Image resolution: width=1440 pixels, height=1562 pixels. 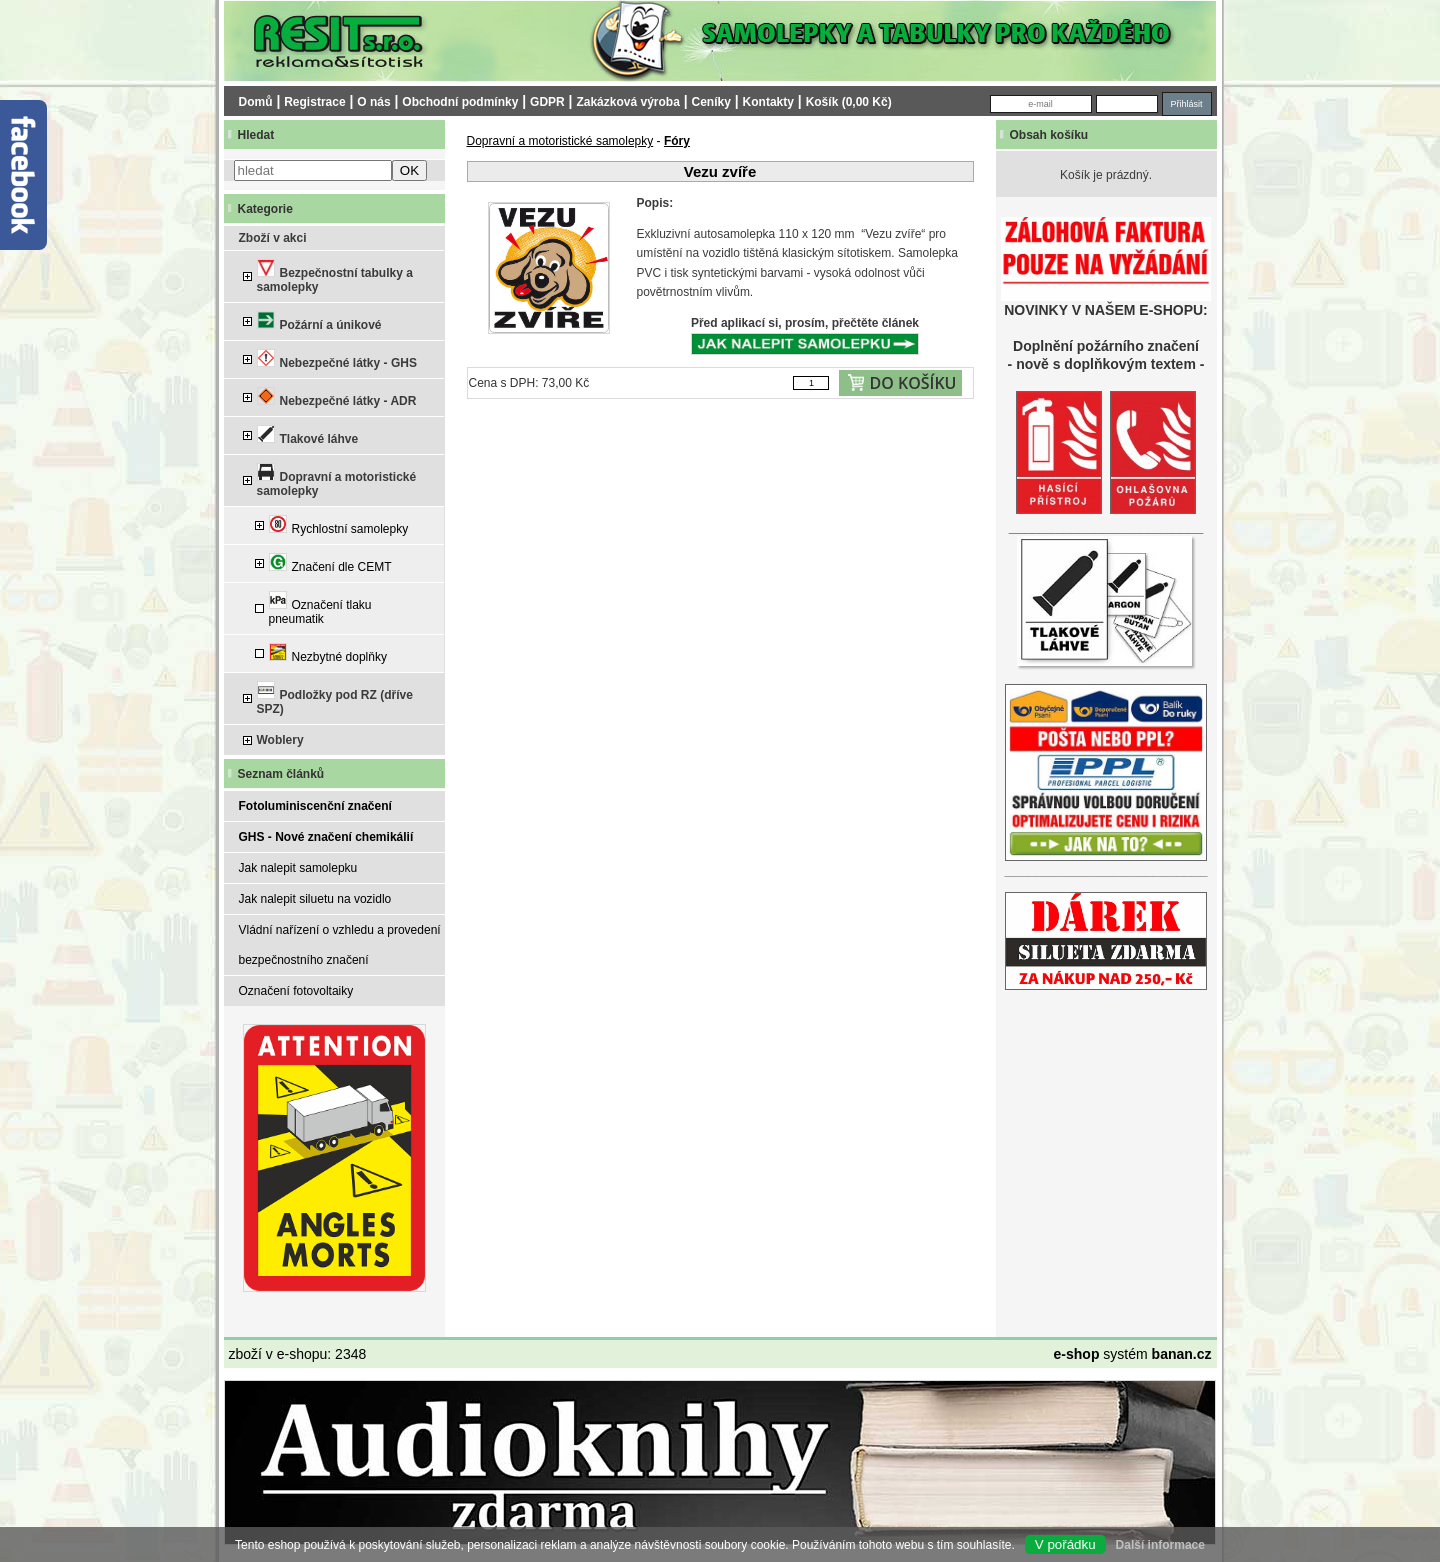 I want to click on Tlakové láhve, so click(x=308, y=435).